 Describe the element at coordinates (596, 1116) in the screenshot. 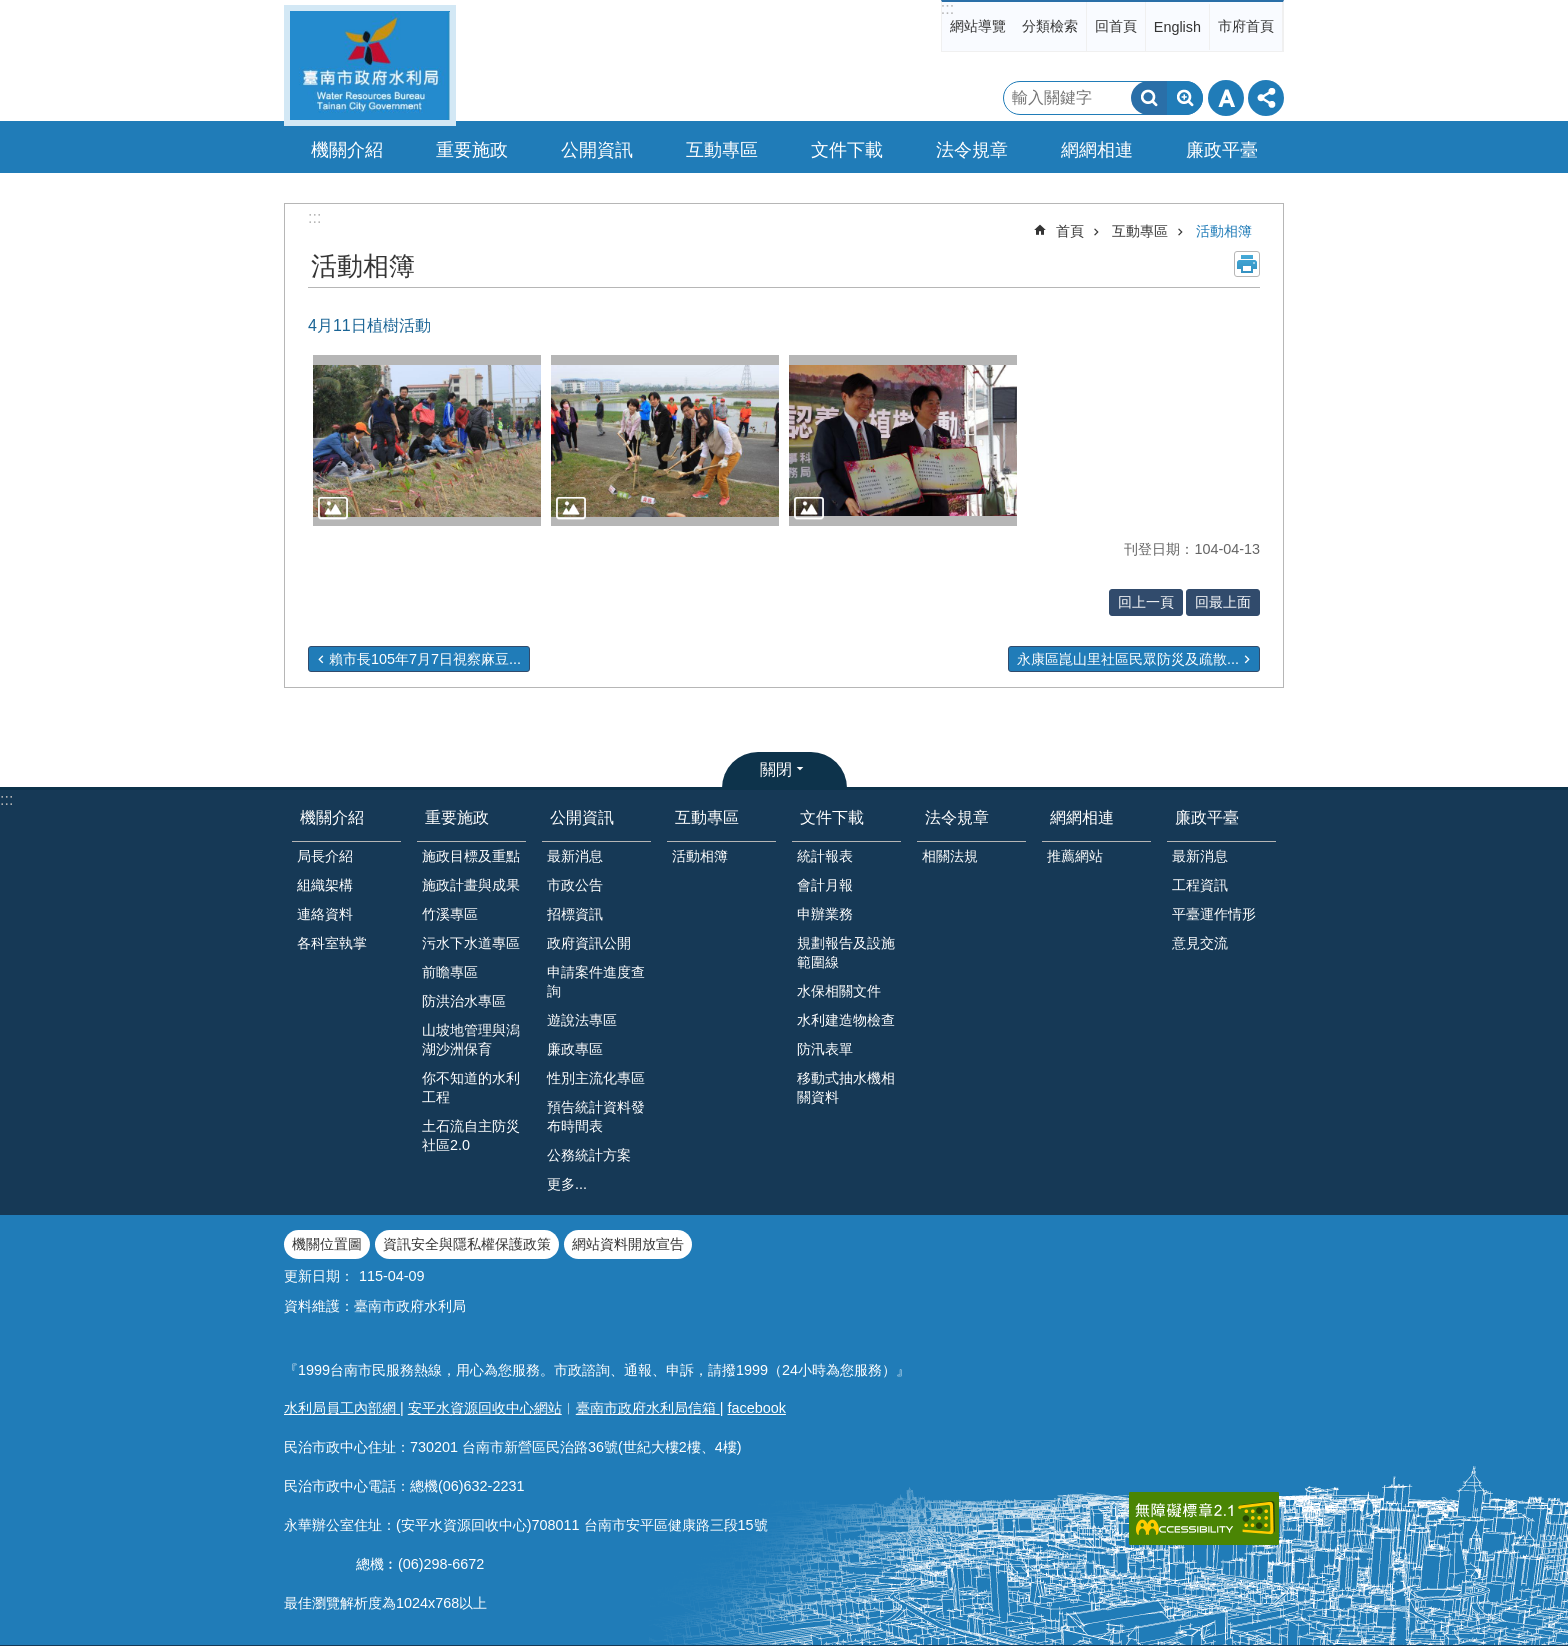

I see `預告統計資料發布時間表` at that location.